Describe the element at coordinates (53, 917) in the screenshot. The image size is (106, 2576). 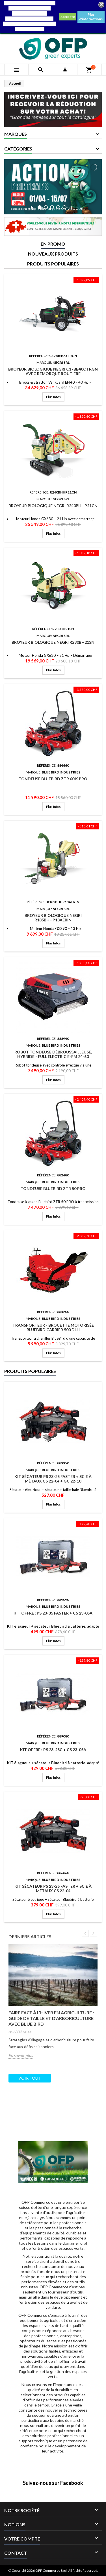
I see `Broyeur Biologique Negri R185BHHP13AERIN` at that location.